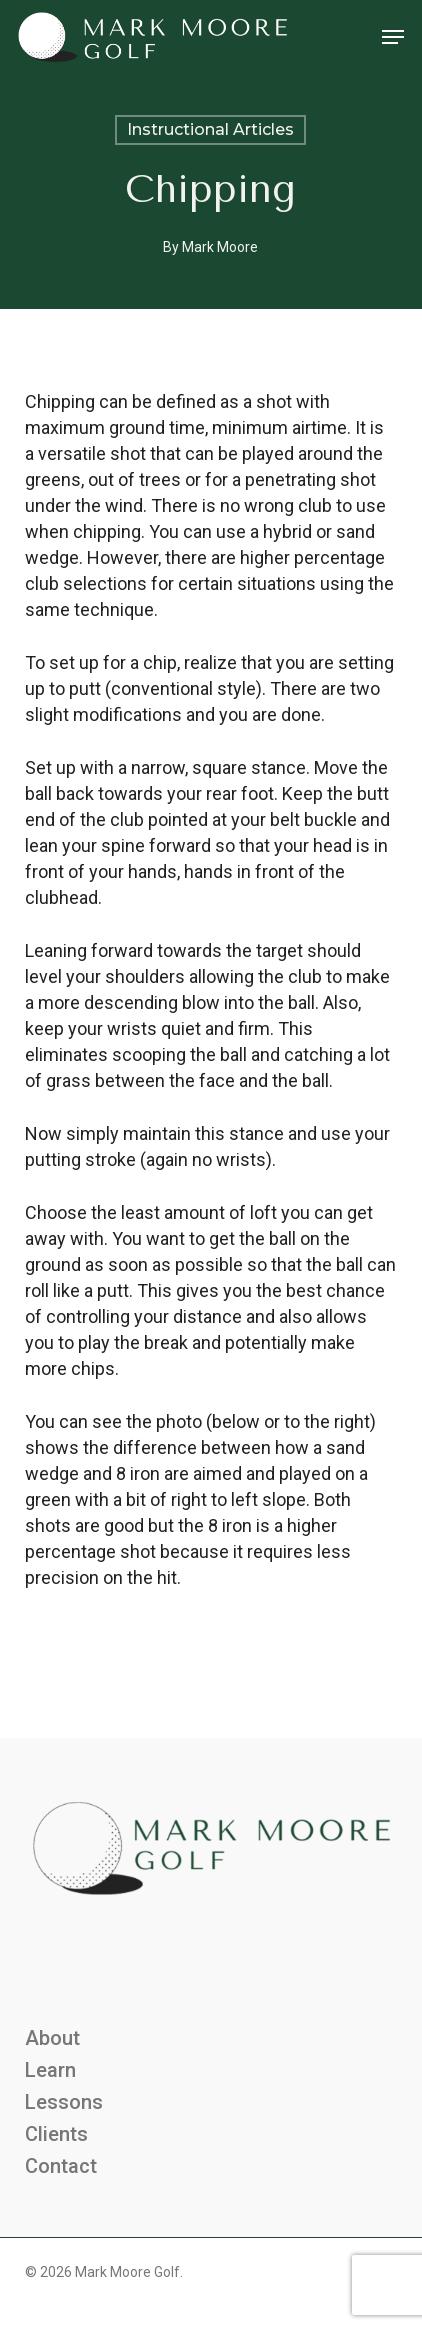 The height and width of the screenshot is (2329, 422). Describe the element at coordinates (52, 2038) in the screenshot. I see `About` at that location.